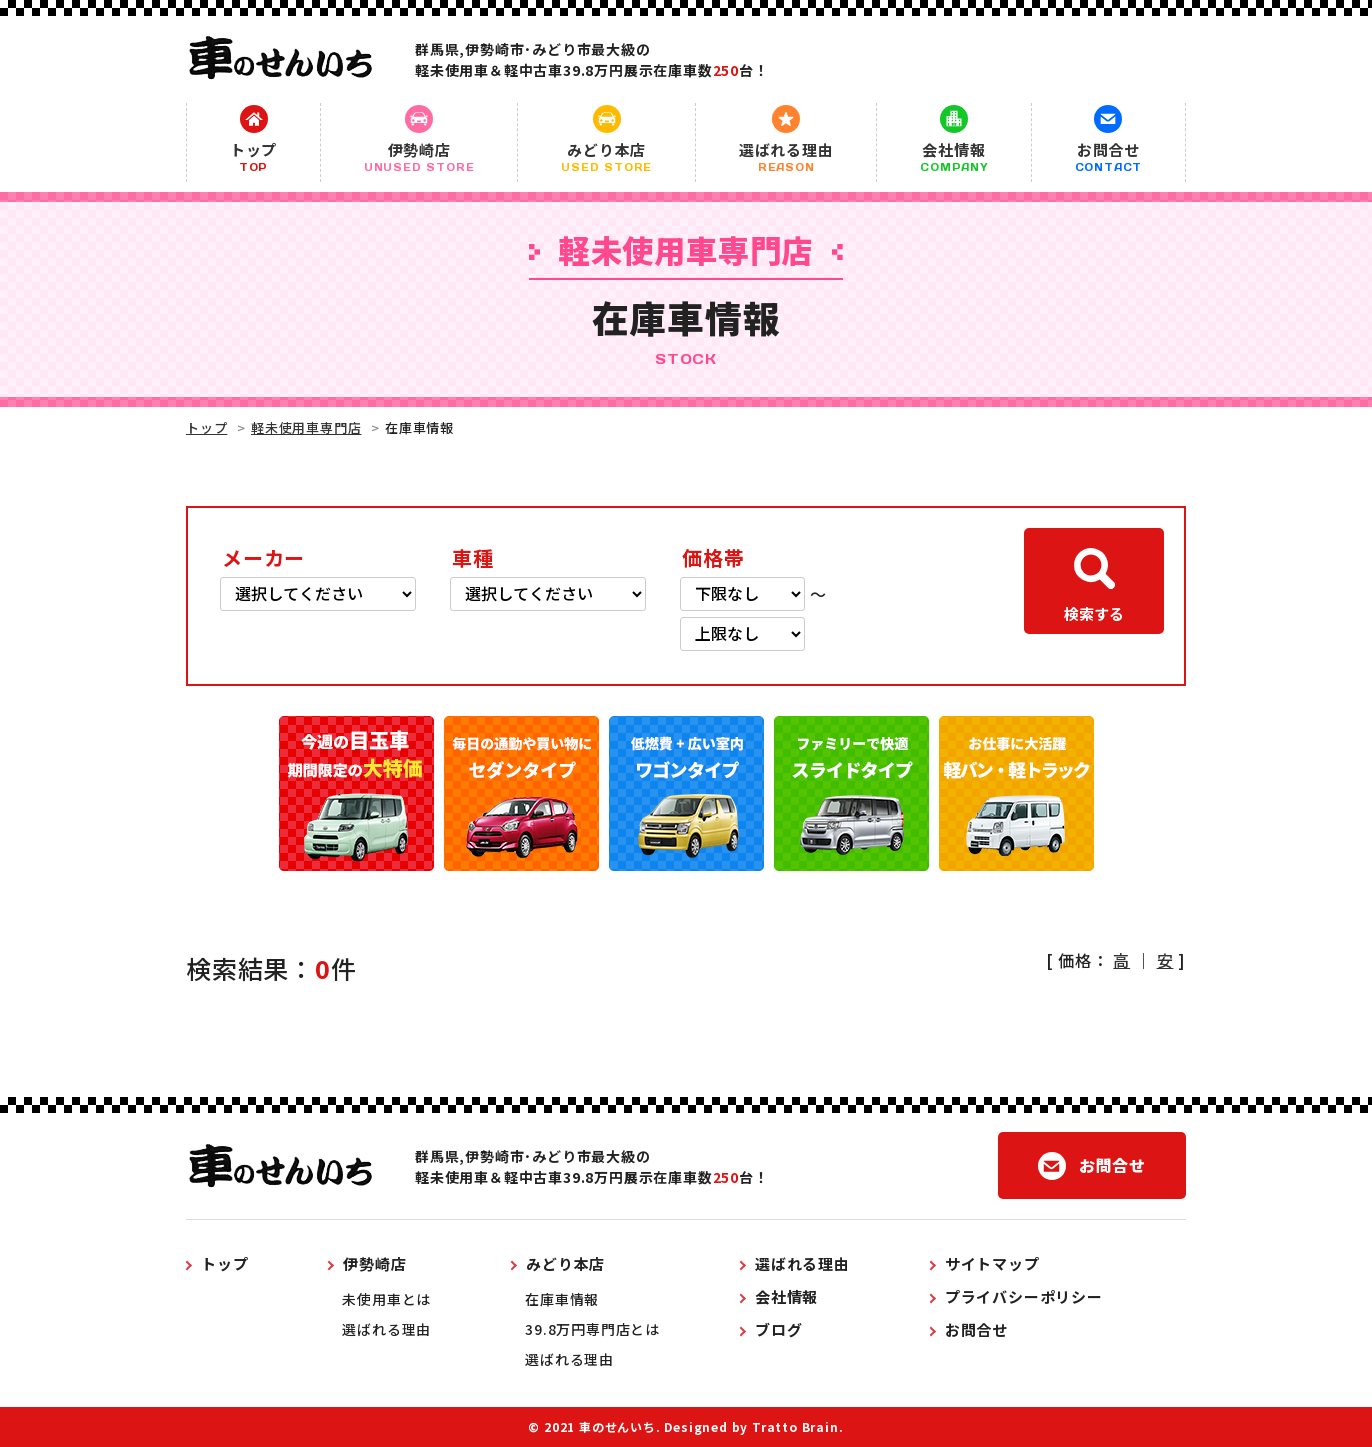  What do you see at coordinates (992, 1263) in the screenshot?
I see `サイトマップ` at bounding box center [992, 1263].